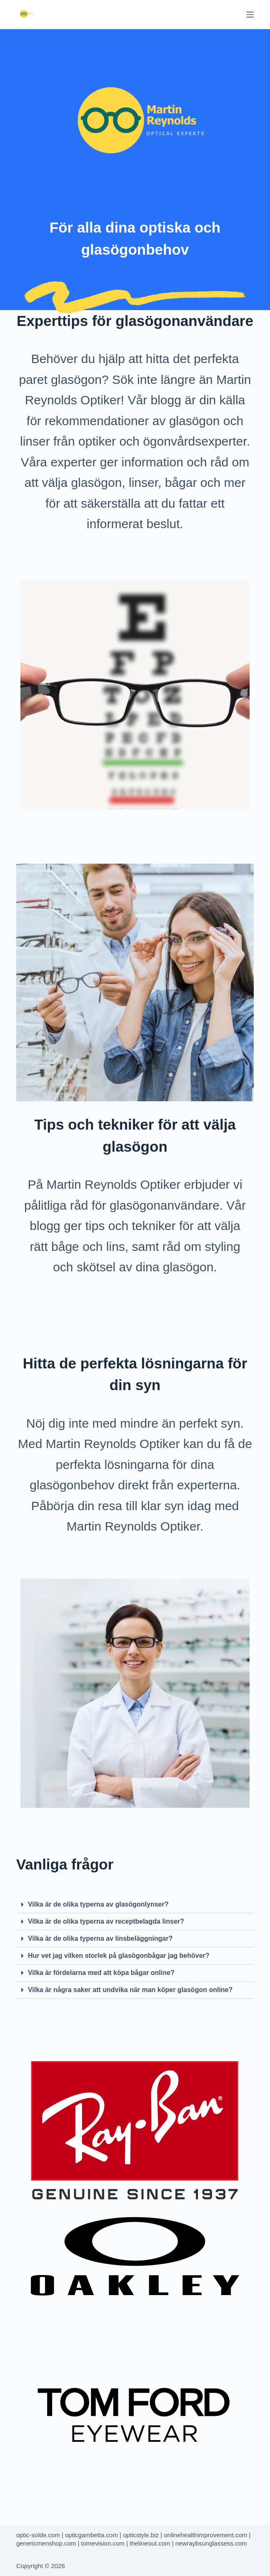 This screenshot has height=2576, width=270. I want to click on opticgambetta.com, so click(91, 2534).